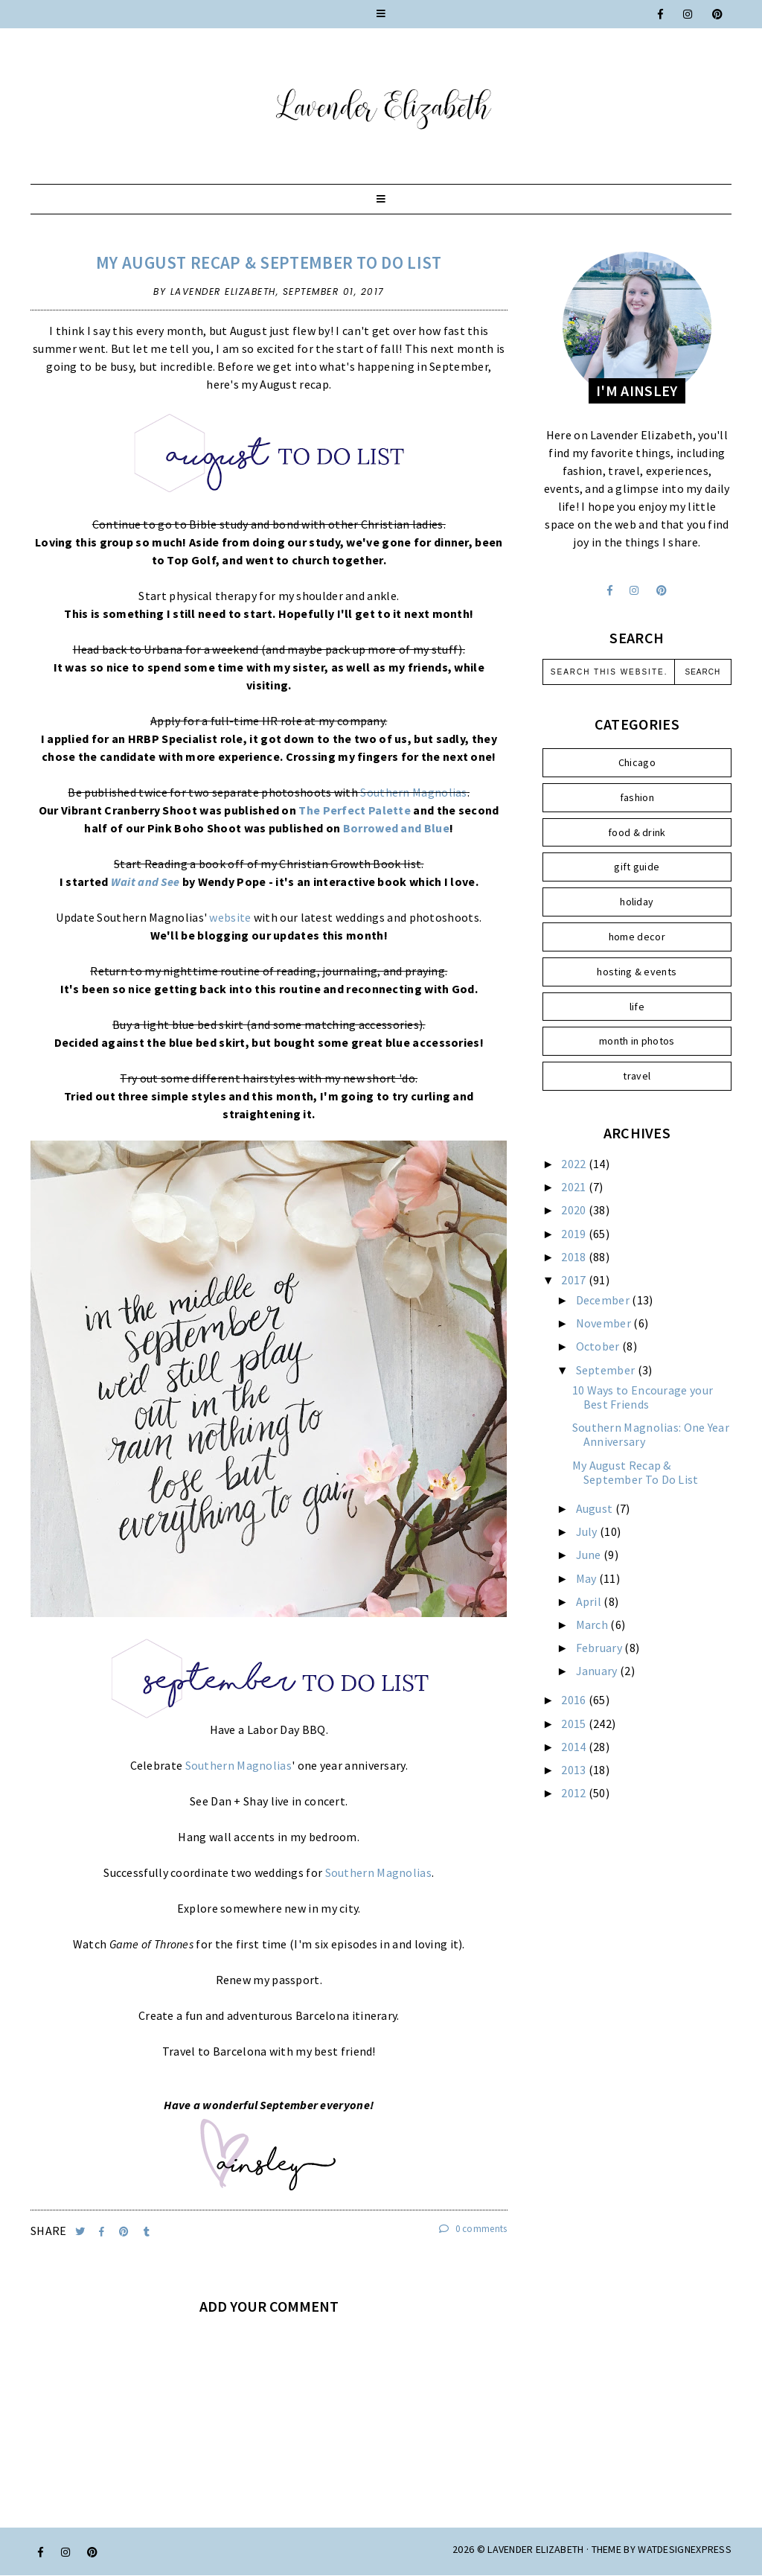 The image size is (762, 2576). What do you see at coordinates (637, 762) in the screenshot?
I see `Chicago` at bounding box center [637, 762].